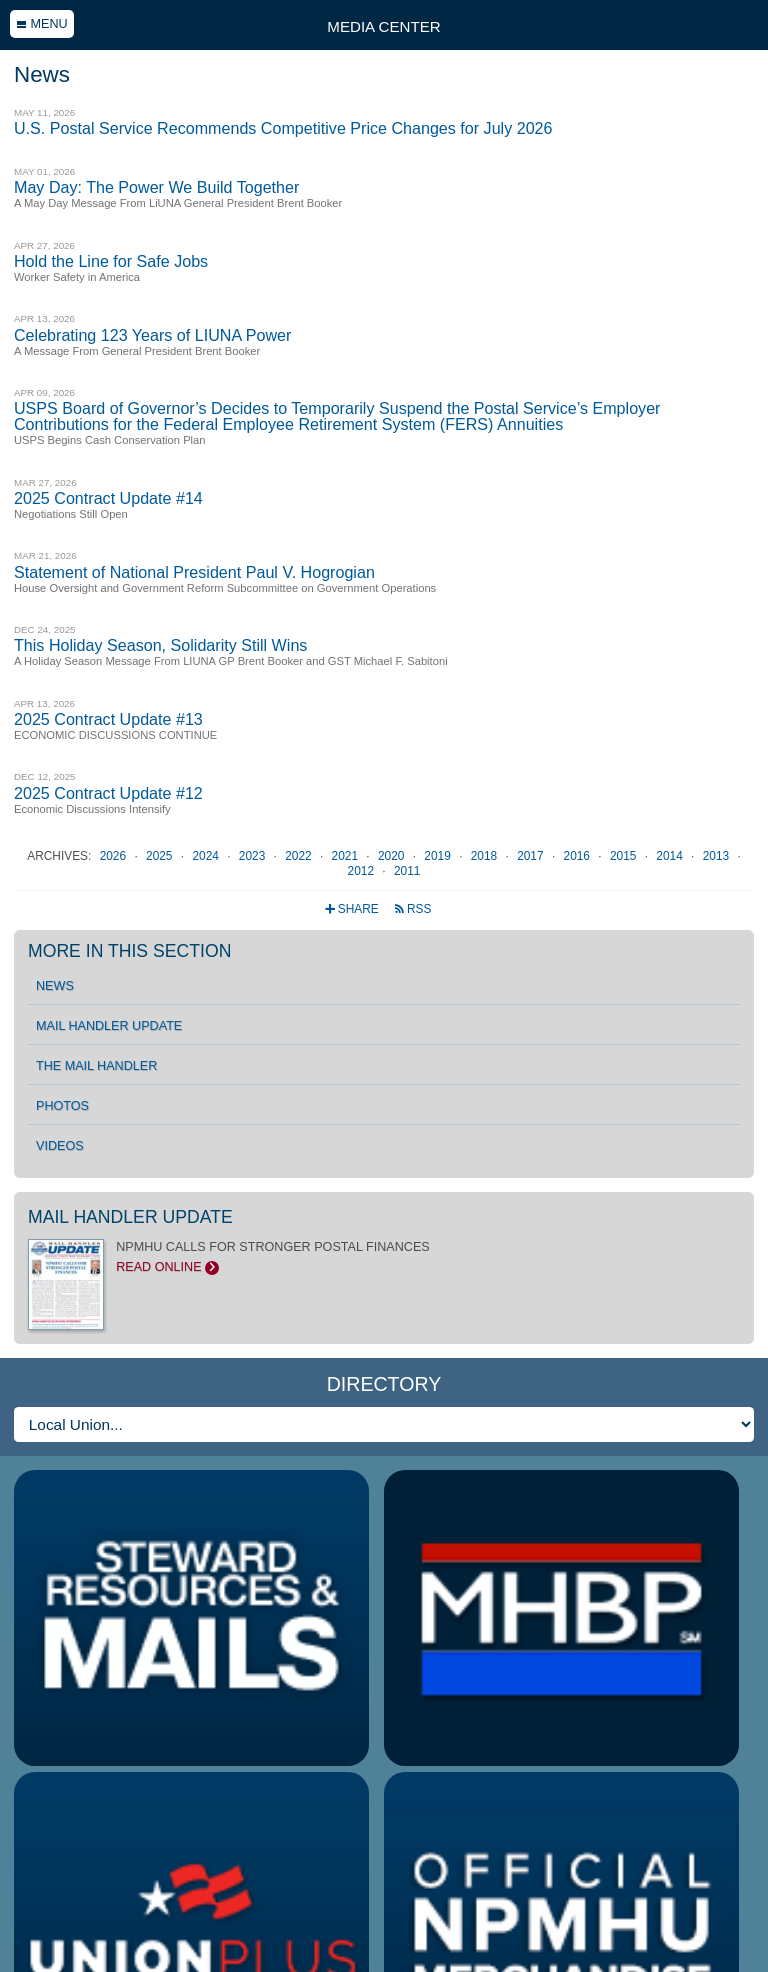 The height and width of the screenshot is (1972, 768). What do you see at coordinates (412, 909) in the screenshot?
I see `RSS` at bounding box center [412, 909].